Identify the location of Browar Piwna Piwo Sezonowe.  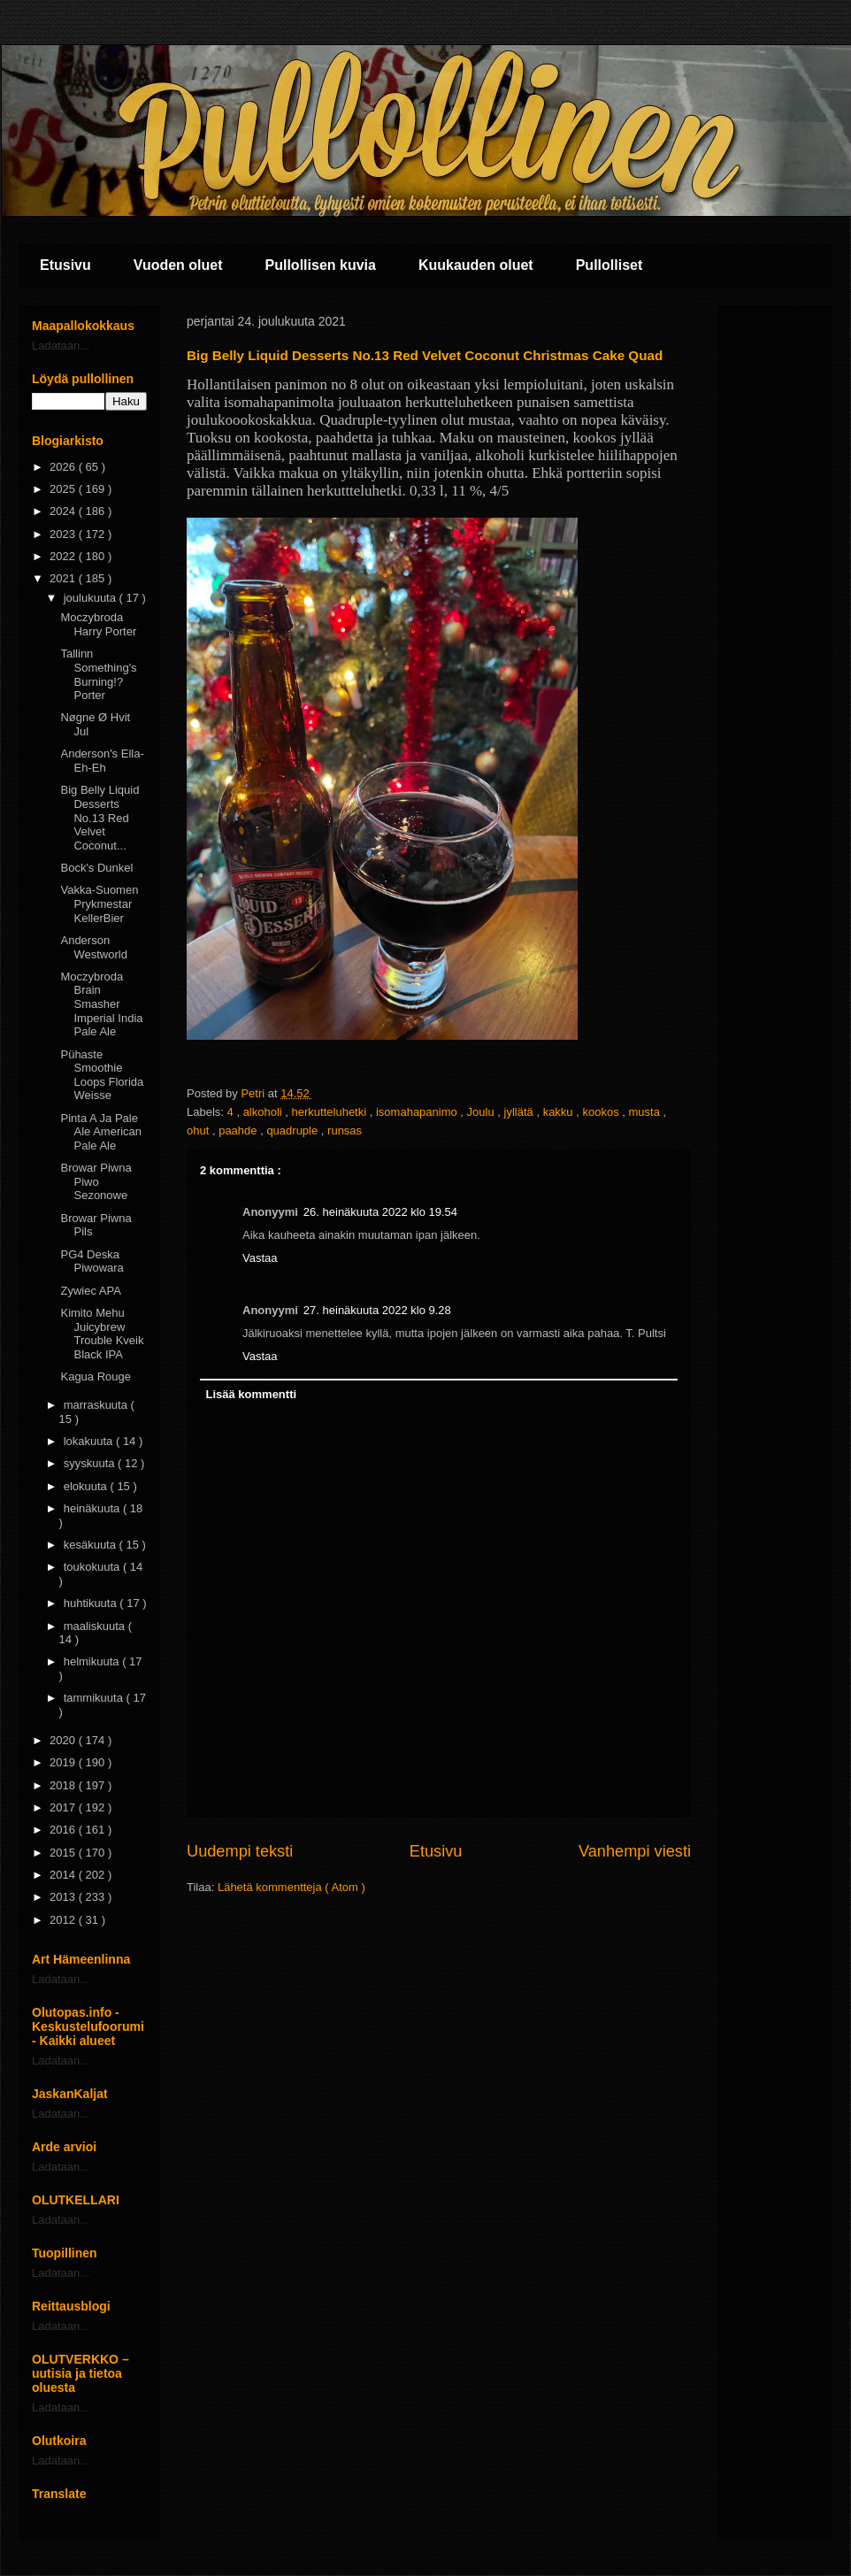
(95, 1181).